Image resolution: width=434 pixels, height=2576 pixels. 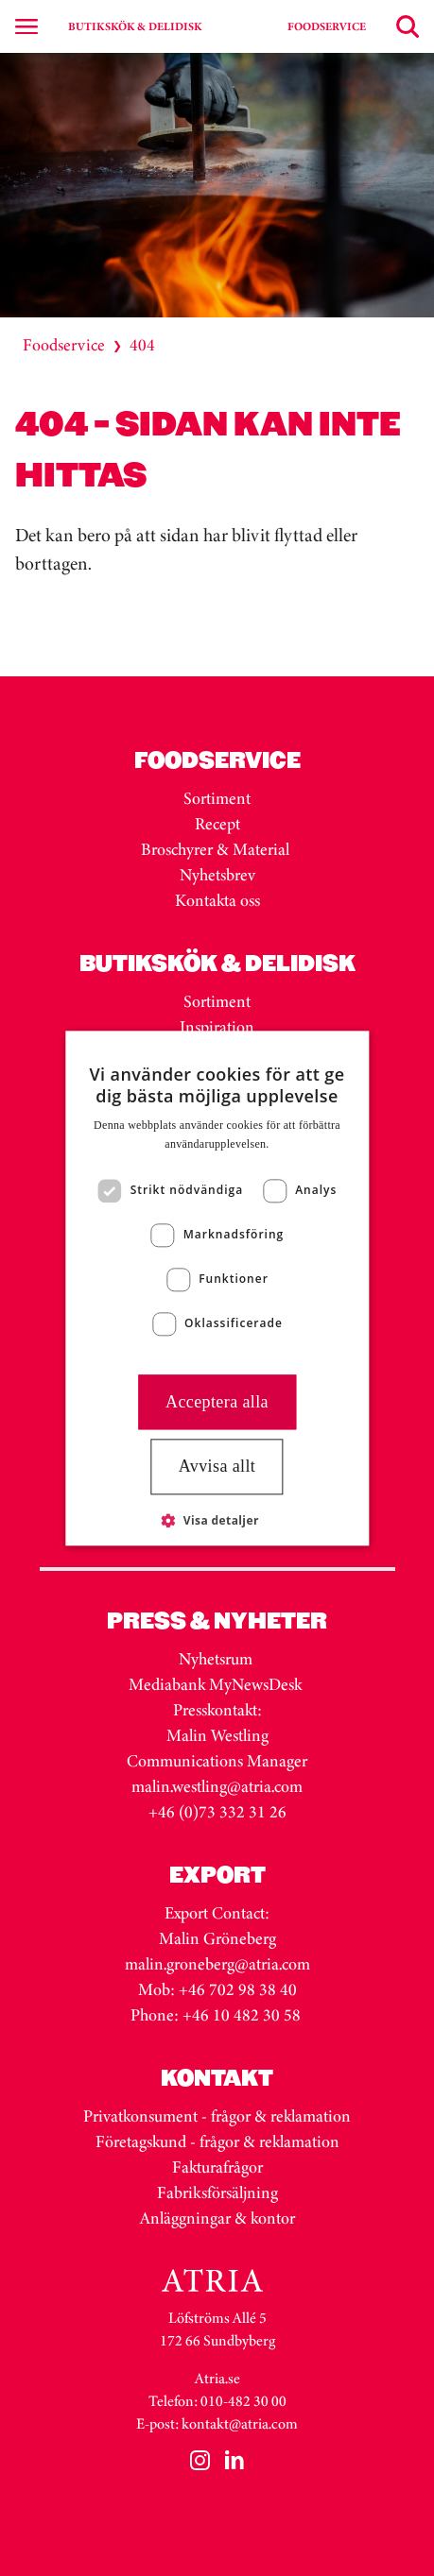 I want to click on Privatkonsument - frågor & reklamation, so click(x=217, y=2116).